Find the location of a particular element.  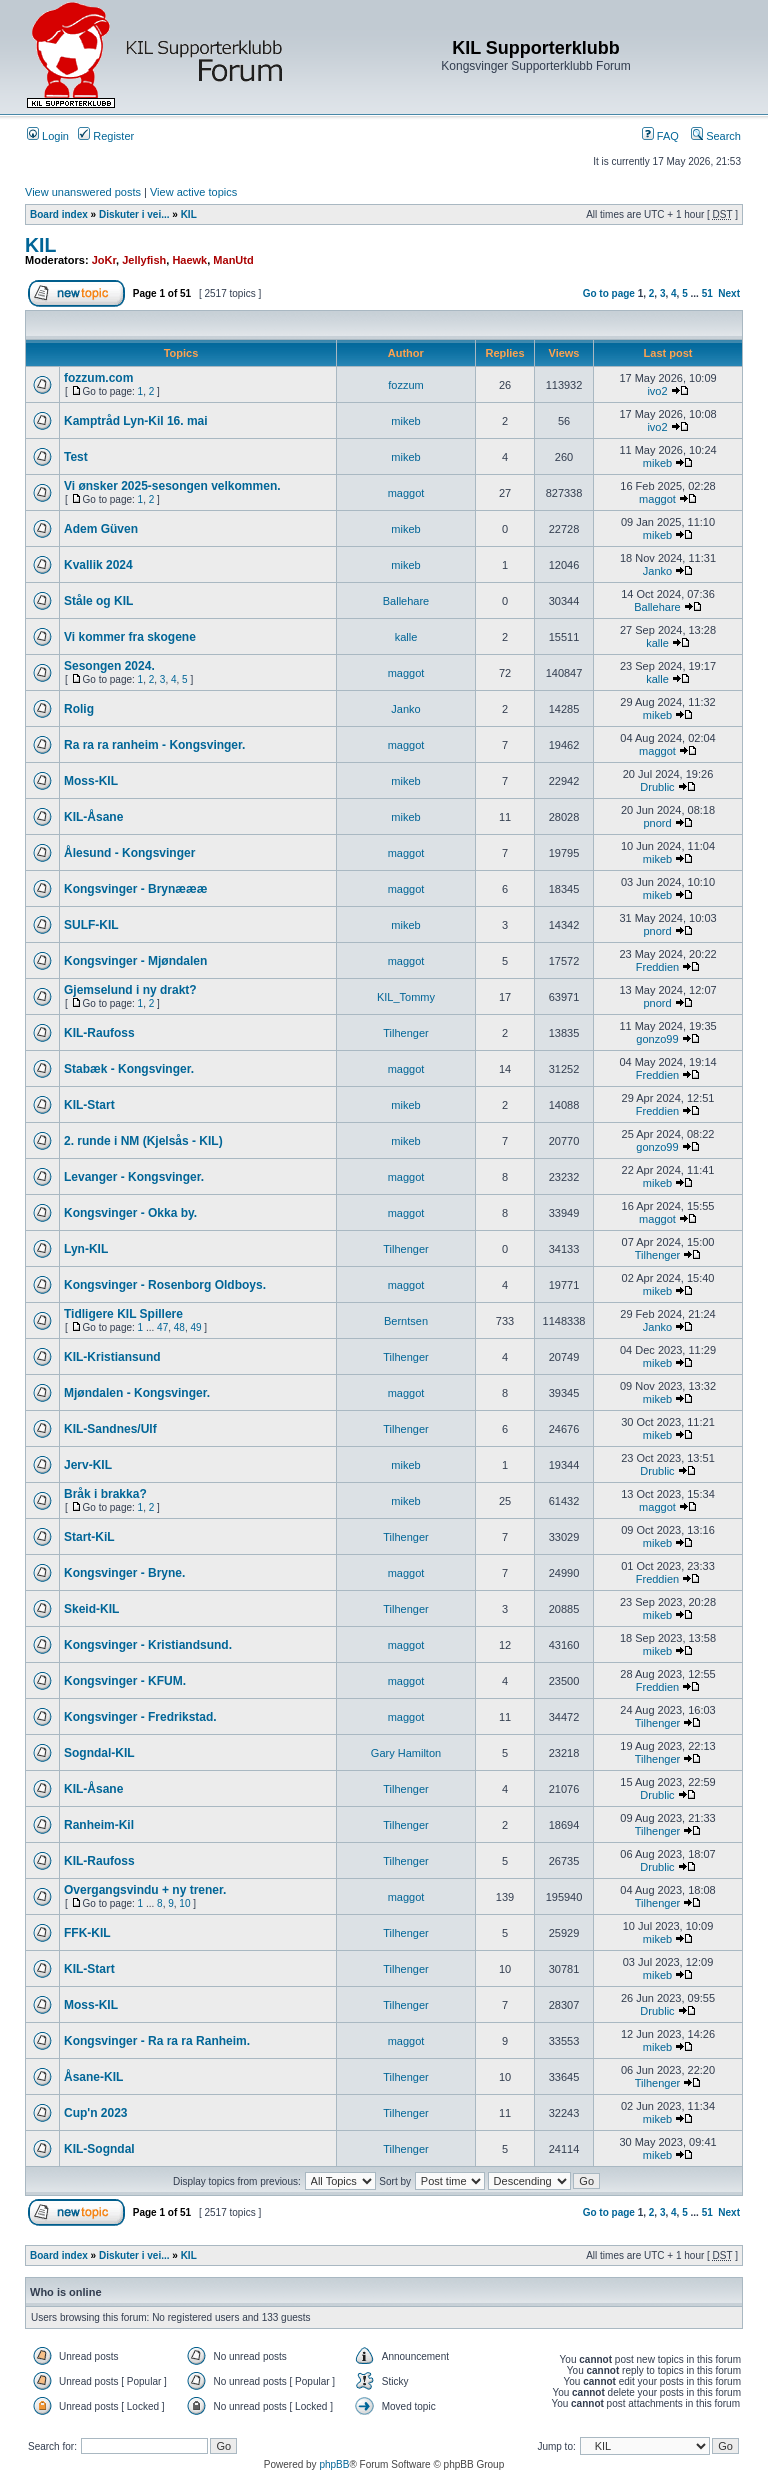

Gjemselund i ny drakt? is located at coordinates (130, 990).